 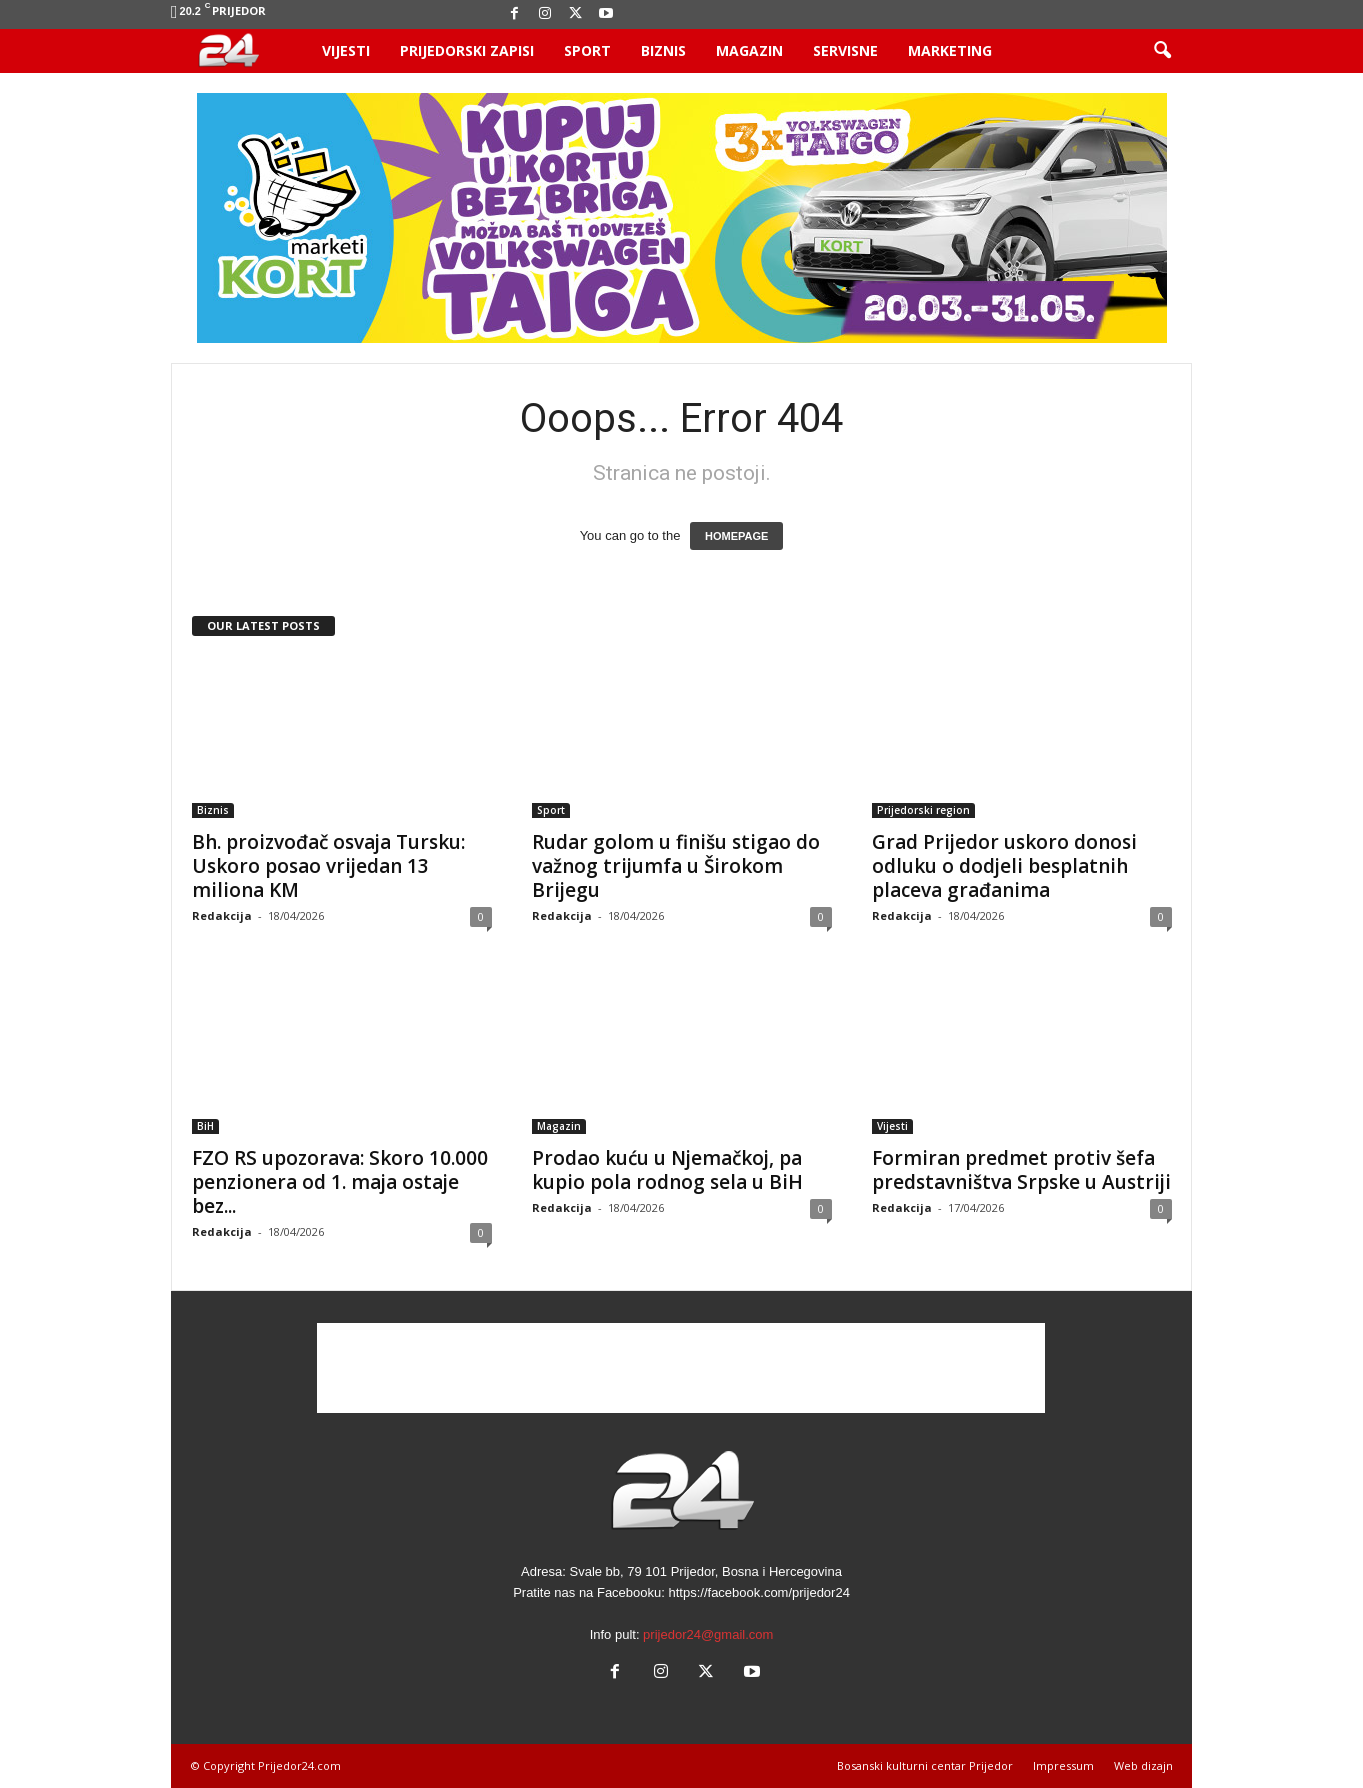 I want to click on Prijedorski region, so click(x=923, y=810).